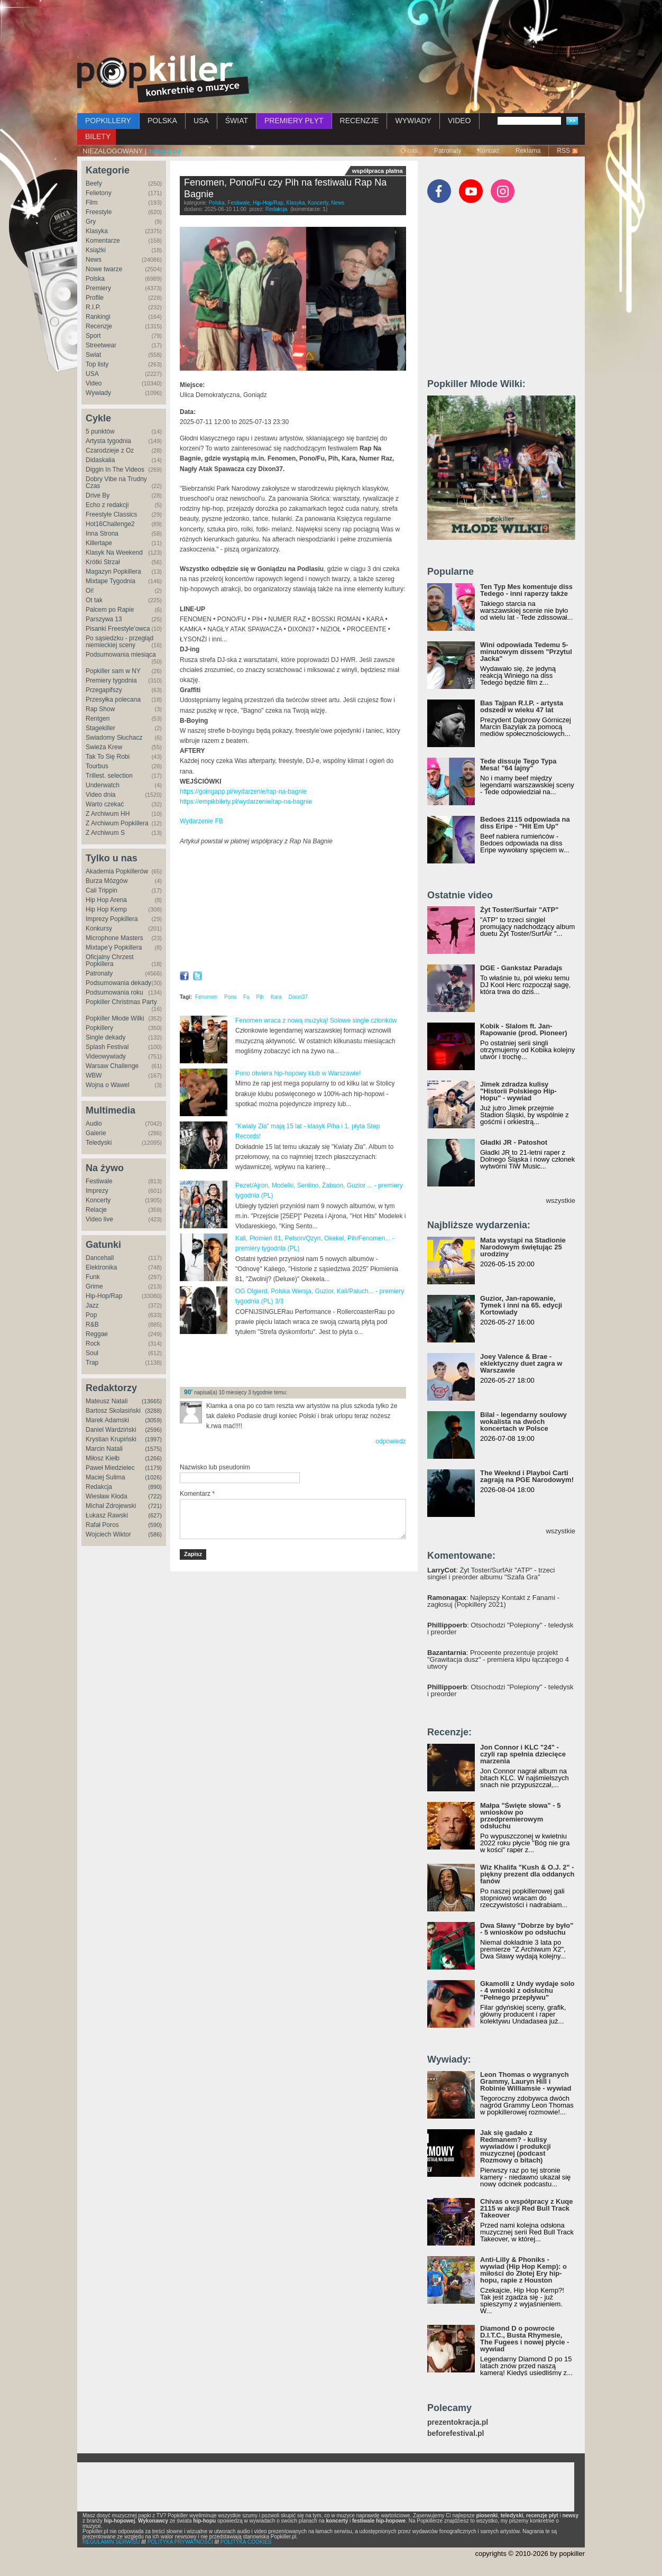  What do you see at coordinates (94, 1075) in the screenshot?
I see `WBW` at bounding box center [94, 1075].